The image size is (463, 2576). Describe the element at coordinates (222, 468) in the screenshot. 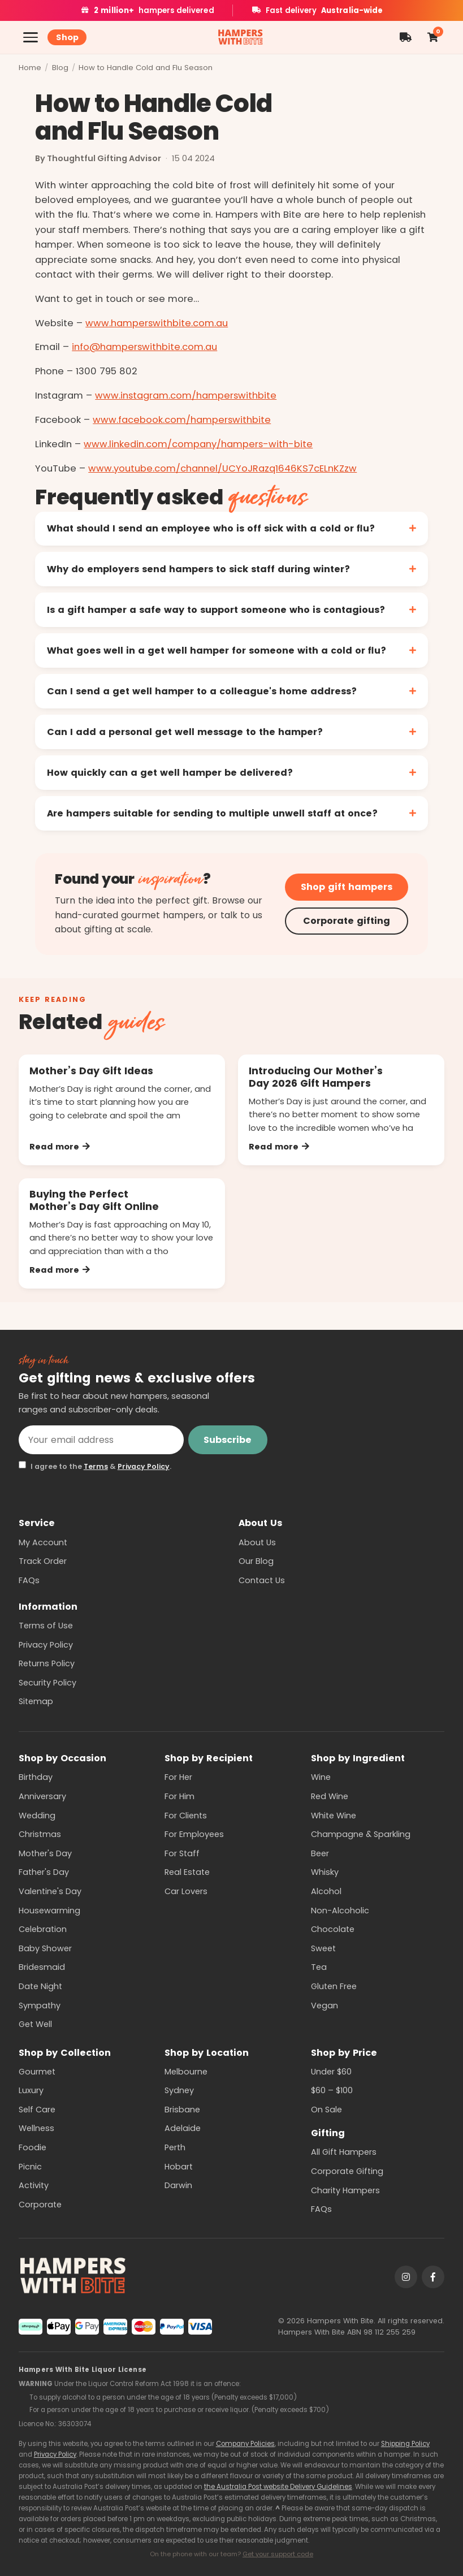

I see `www.youtube.com/channel/UCYoJRazq1646KS7cELnKZzw` at that location.